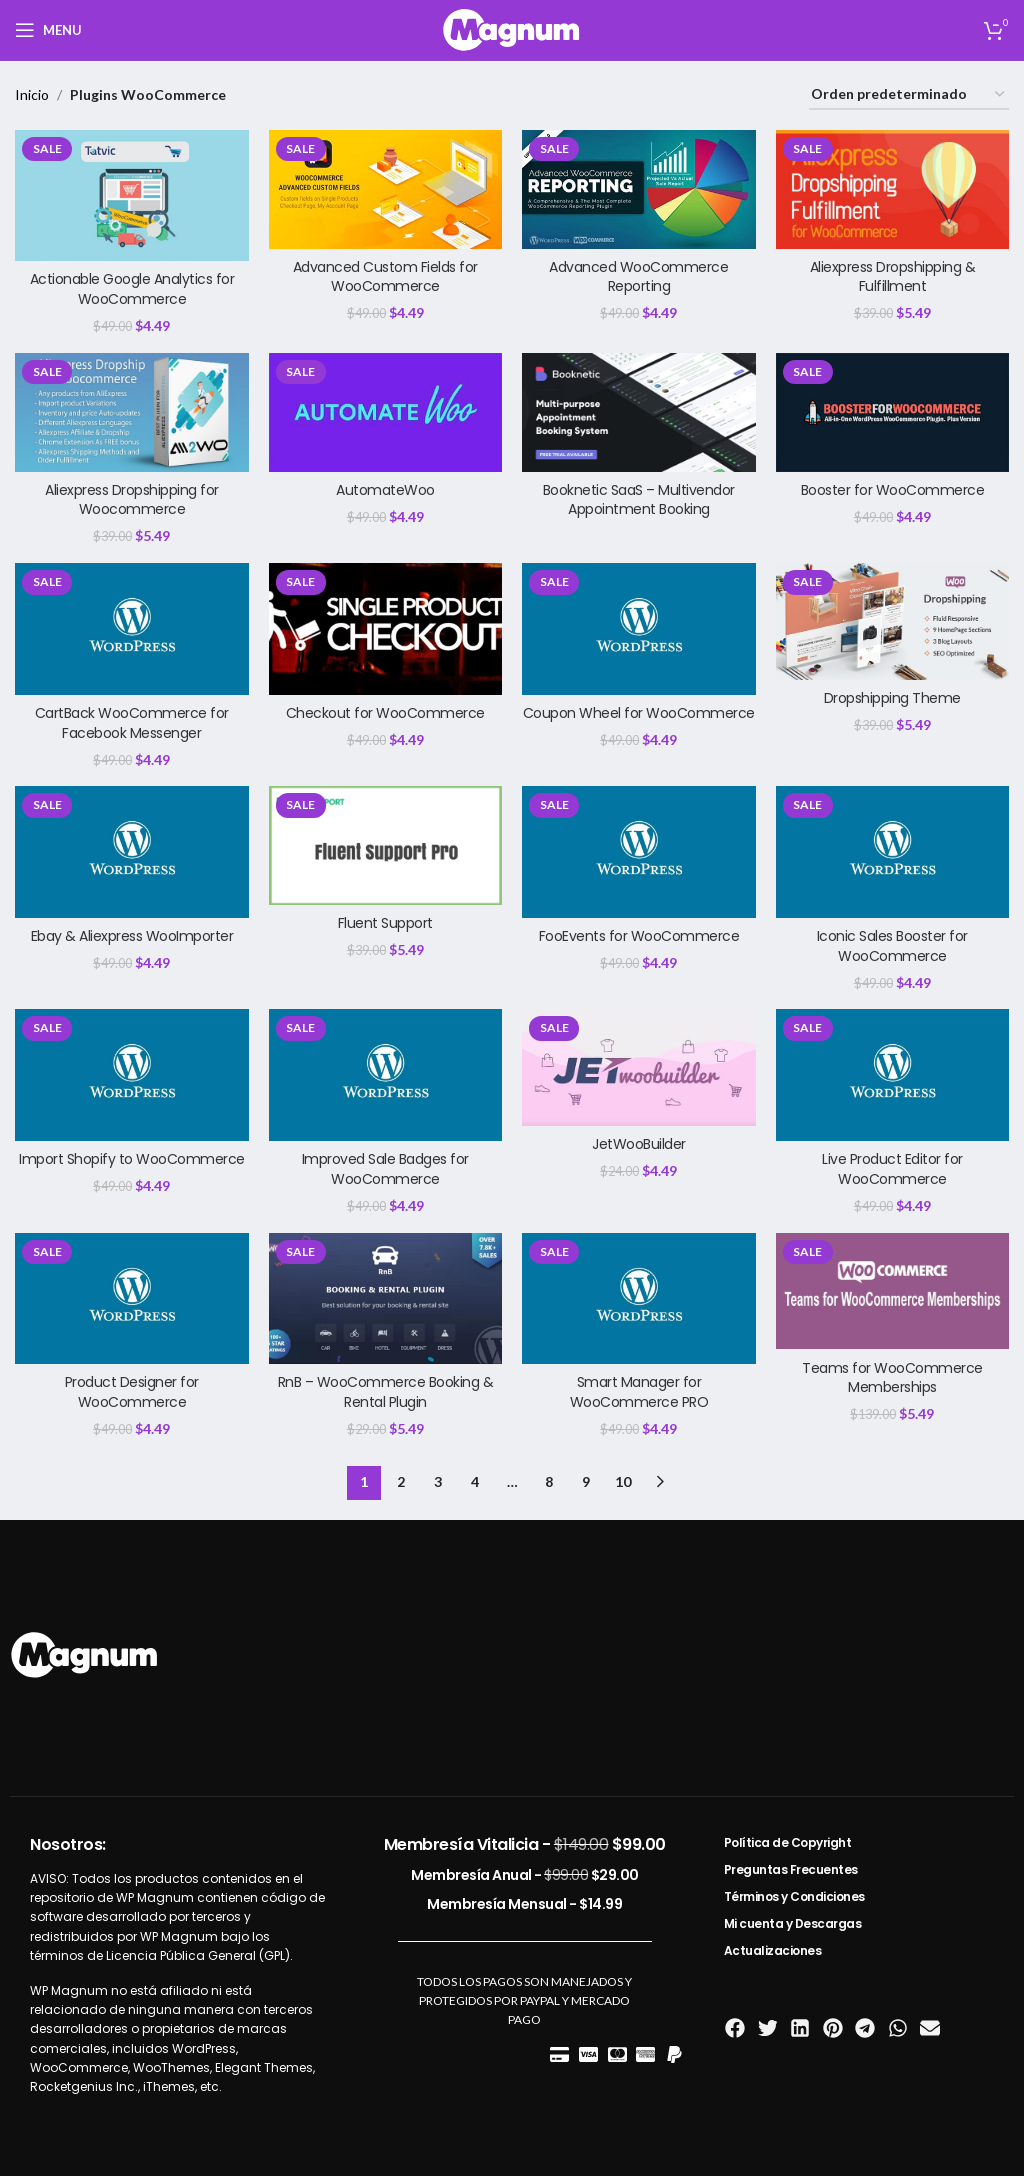 The height and width of the screenshot is (2176, 1024). What do you see at coordinates (639, 851) in the screenshot?
I see `[FooEvents for WooCommerce]` at bounding box center [639, 851].